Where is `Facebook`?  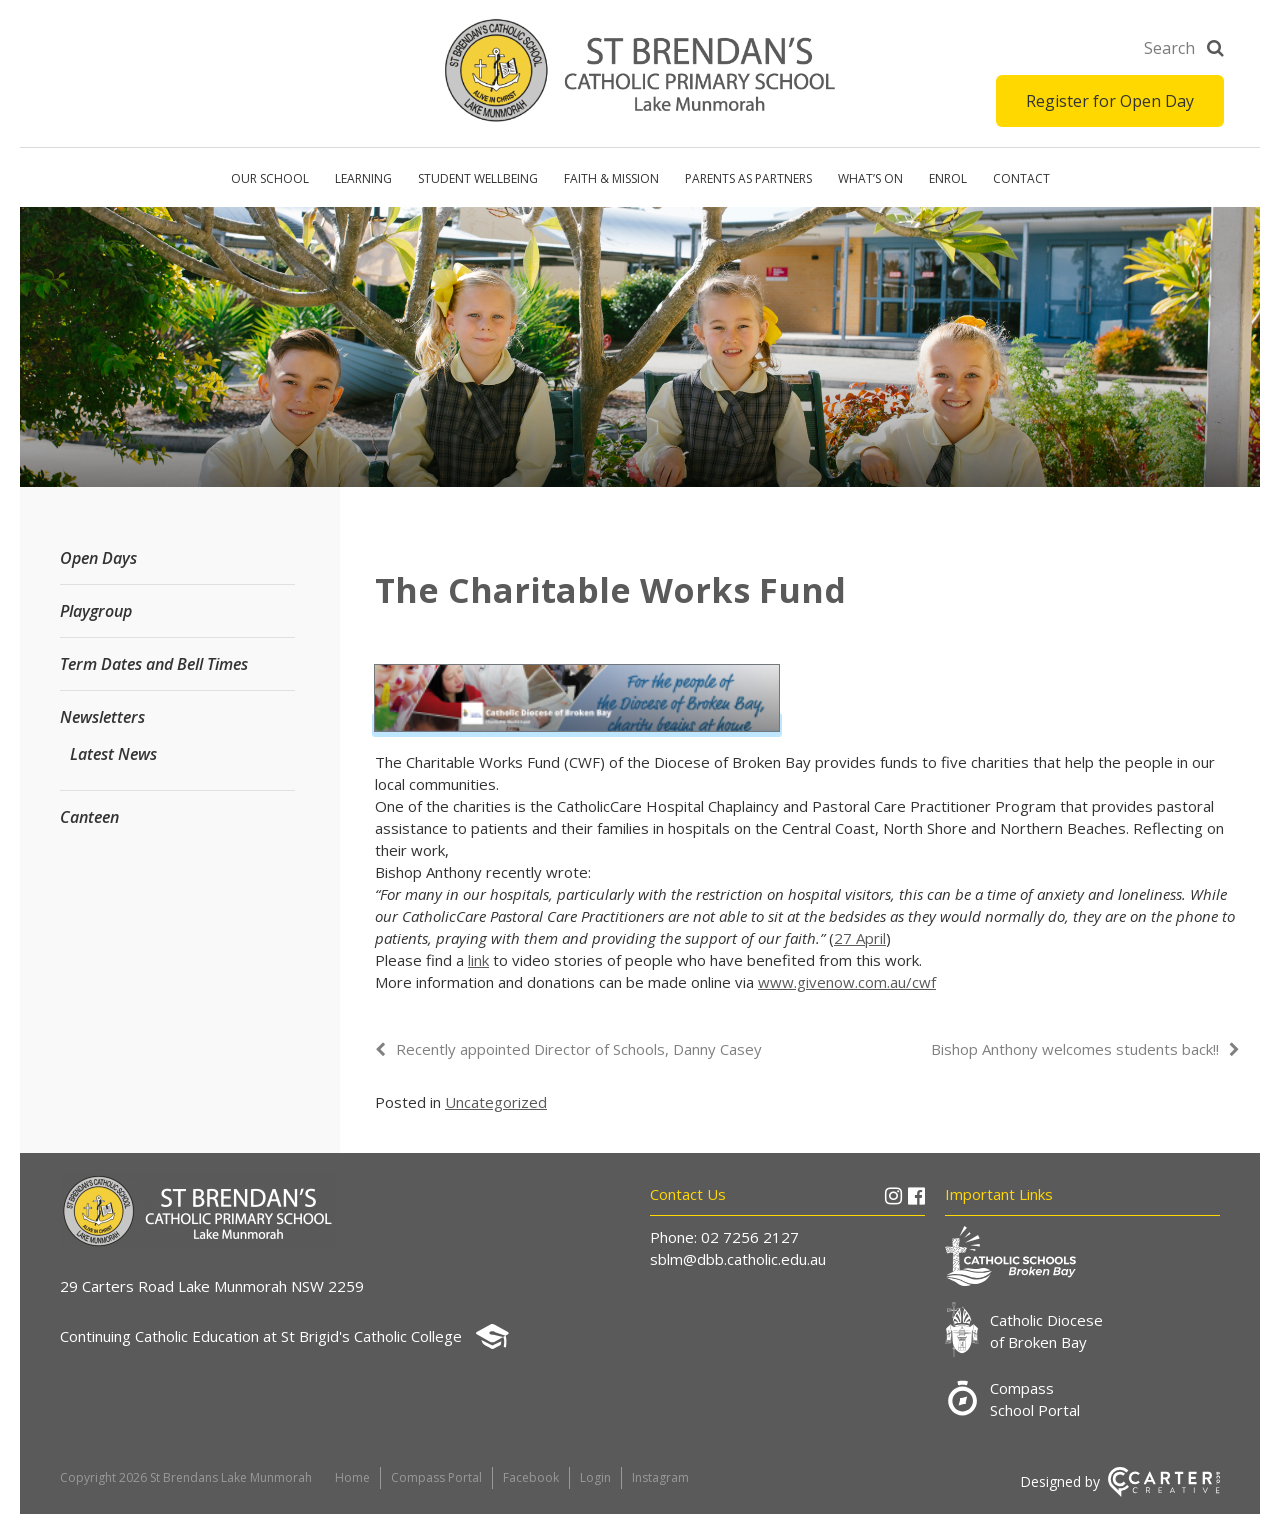 Facebook is located at coordinates (531, 1477).